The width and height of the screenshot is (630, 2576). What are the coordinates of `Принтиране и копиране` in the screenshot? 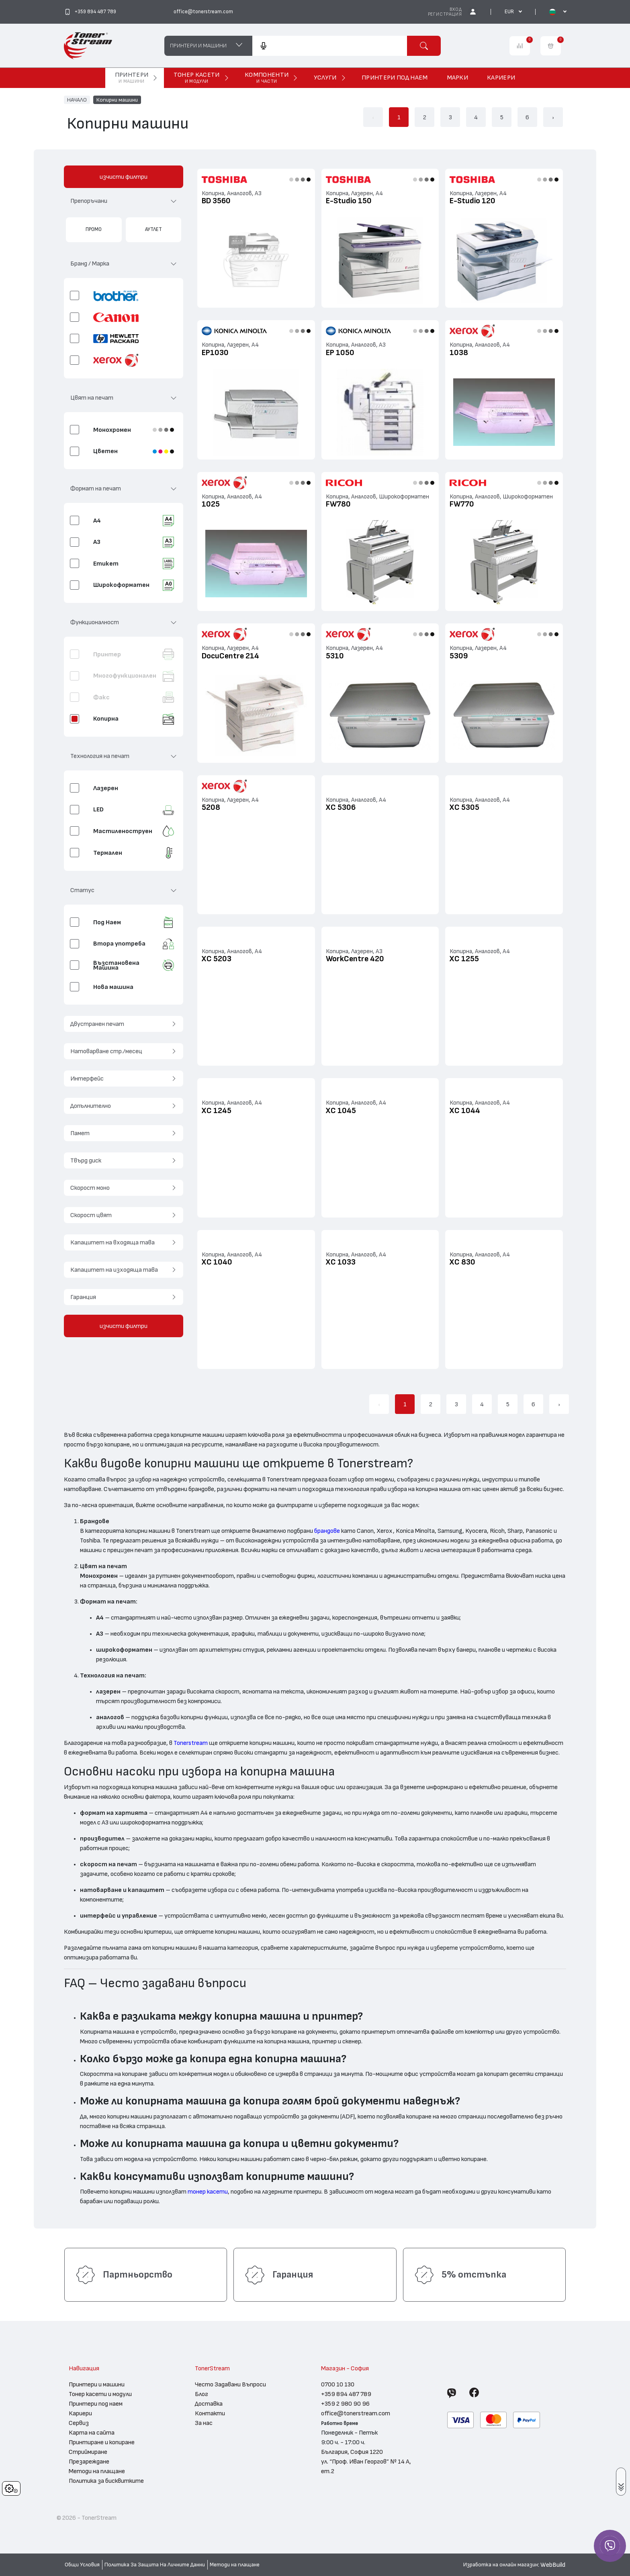 It's located at (102, 2442).